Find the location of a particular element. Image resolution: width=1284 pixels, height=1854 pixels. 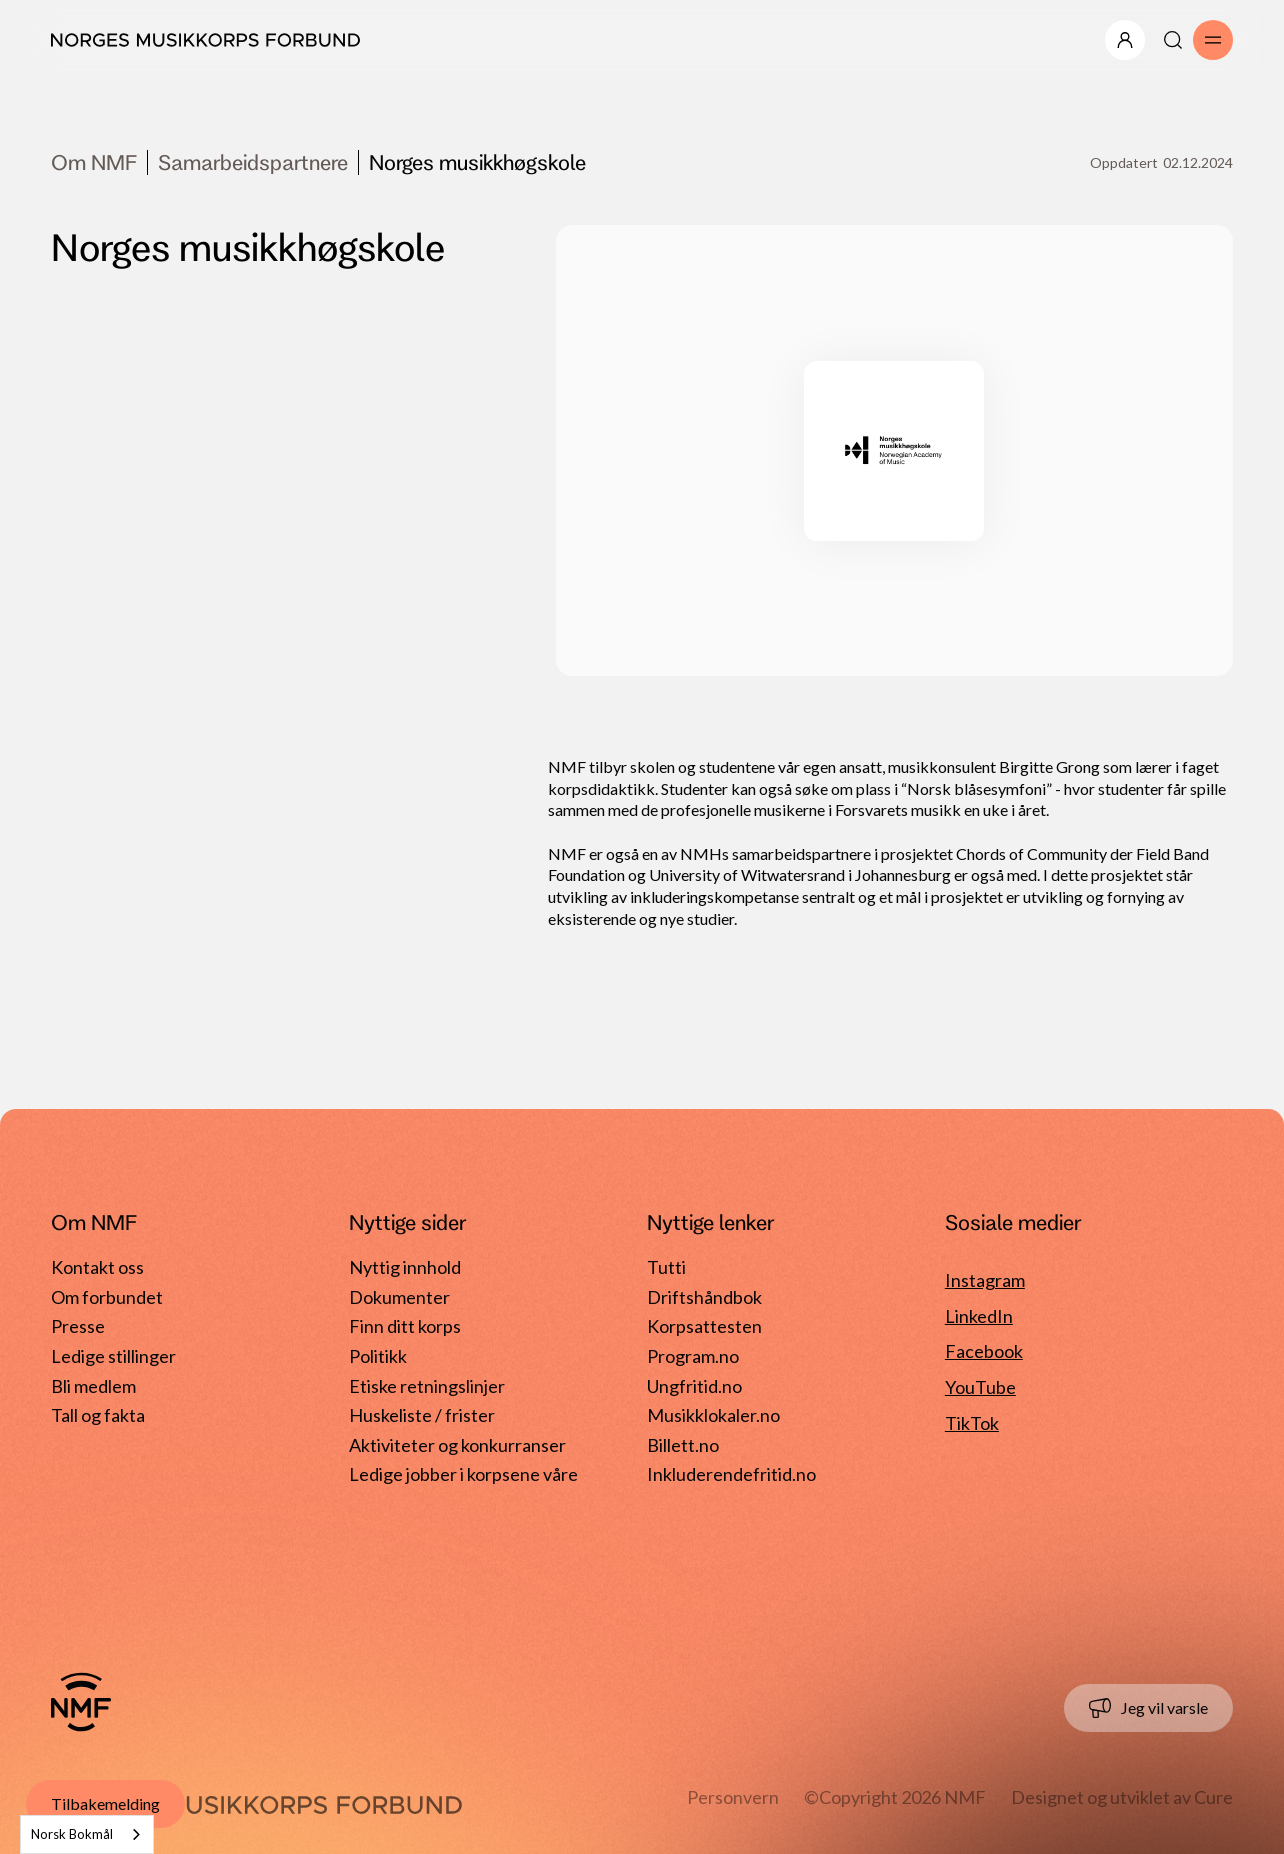

Om forbundet is located at coordinates (107, 1297).